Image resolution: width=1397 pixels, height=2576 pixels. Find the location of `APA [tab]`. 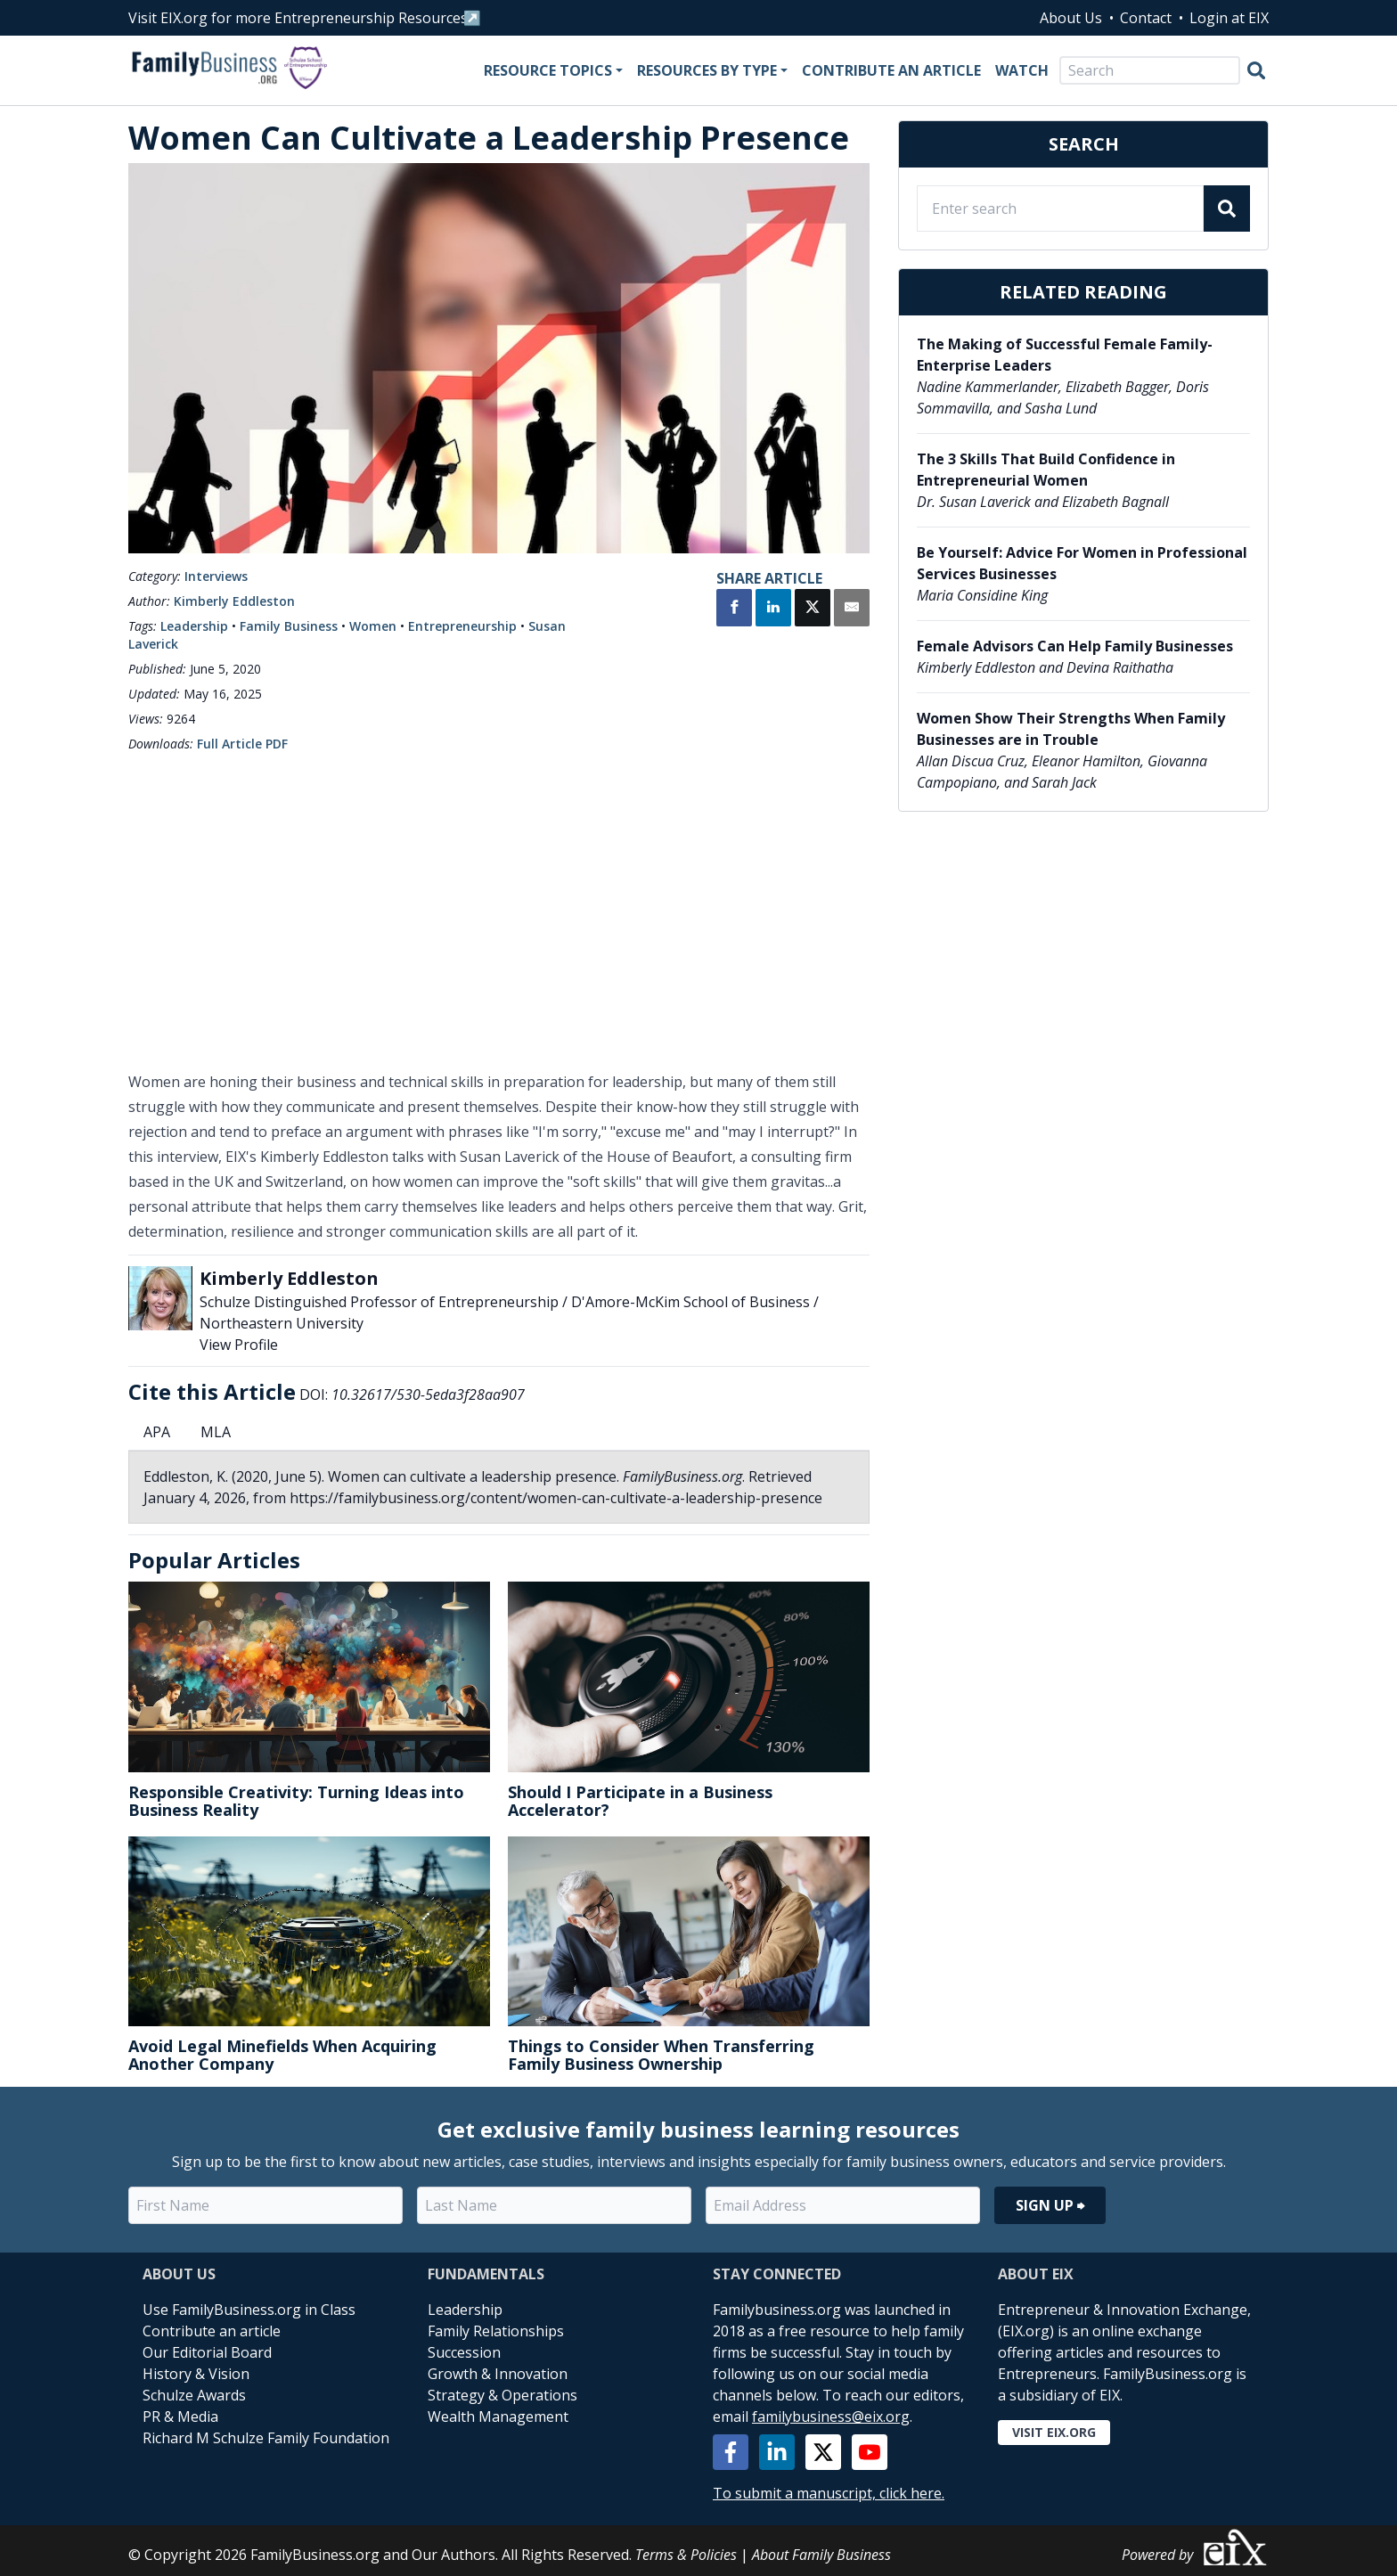

APA [tab] is located at coordinates (156, 1432).